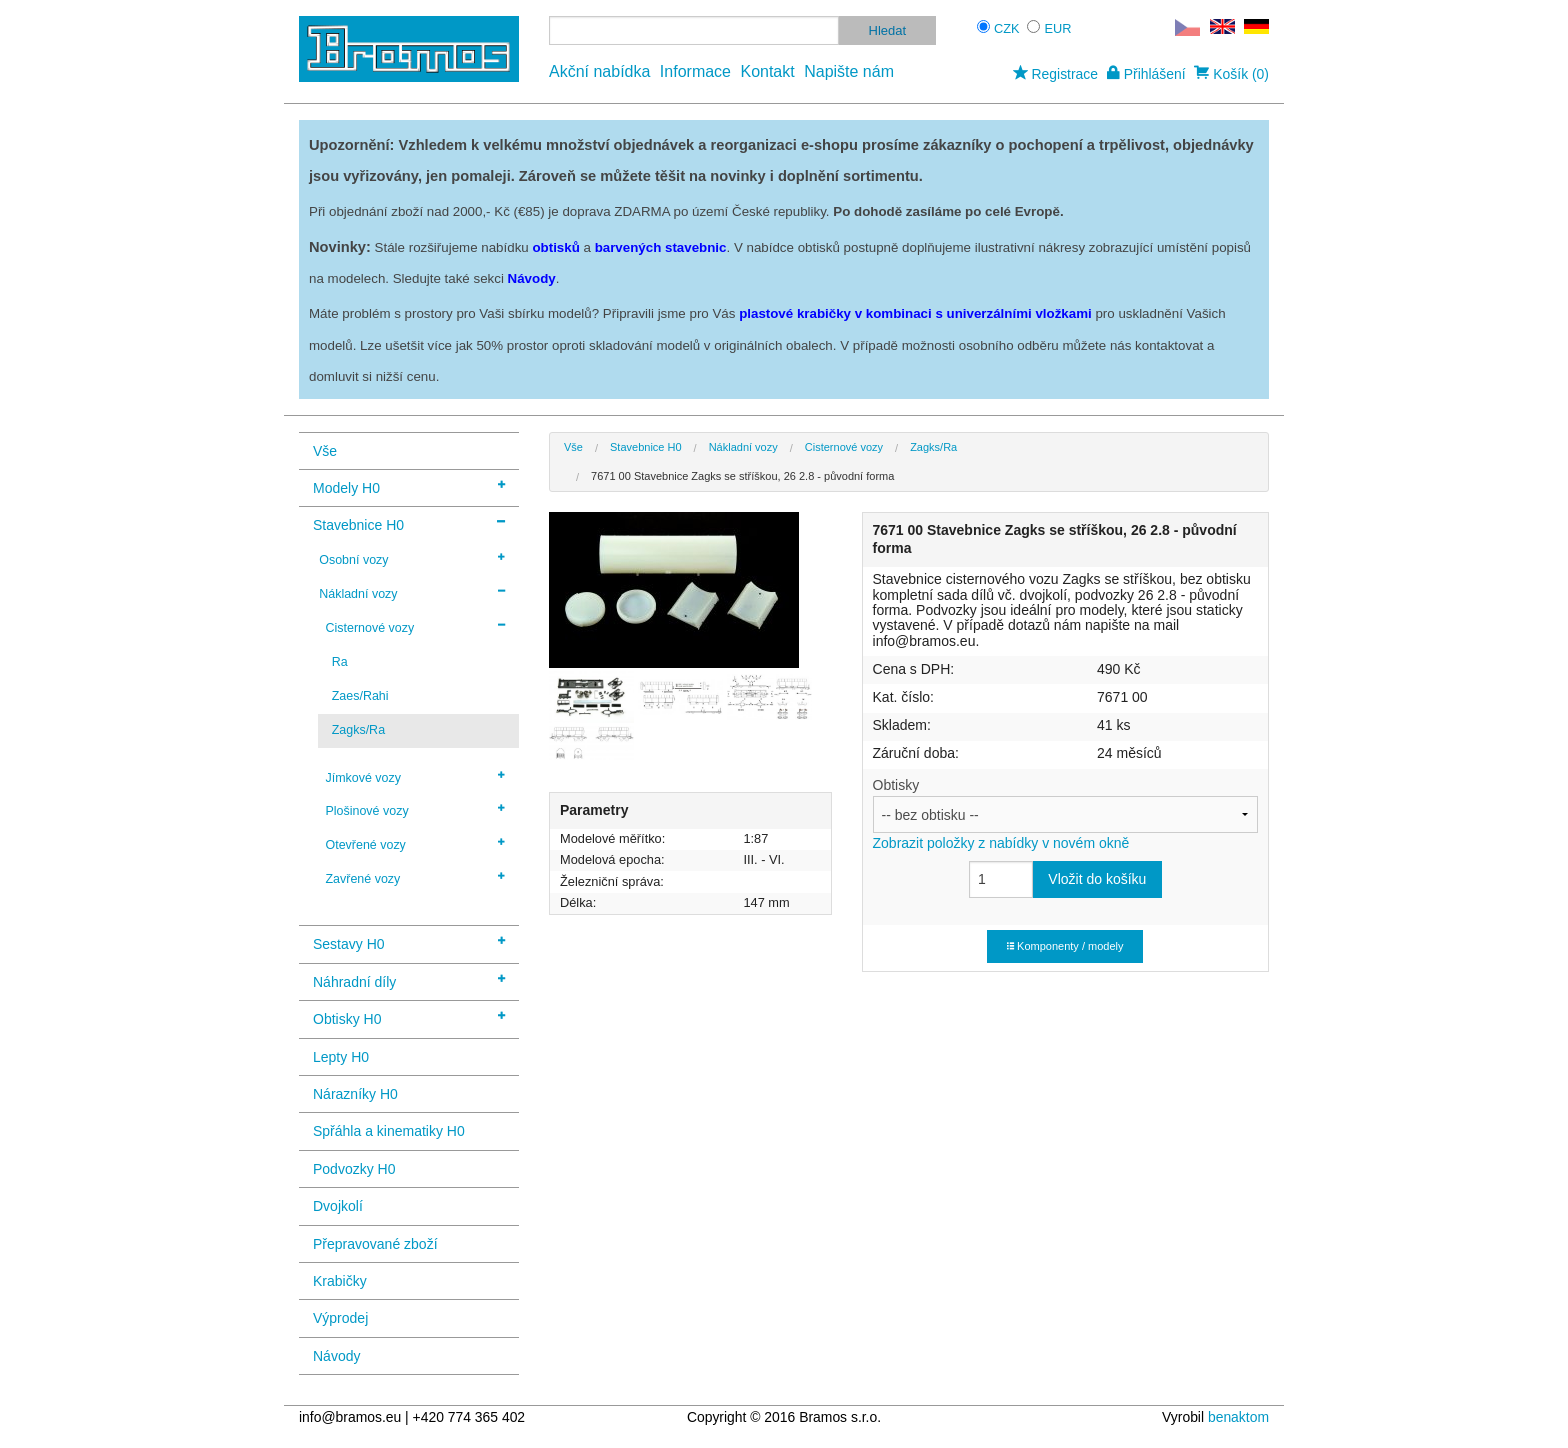 The height and width of the screenshot is (1448, 1568). I want to click on Dvojkolí, so click(338, 1206).